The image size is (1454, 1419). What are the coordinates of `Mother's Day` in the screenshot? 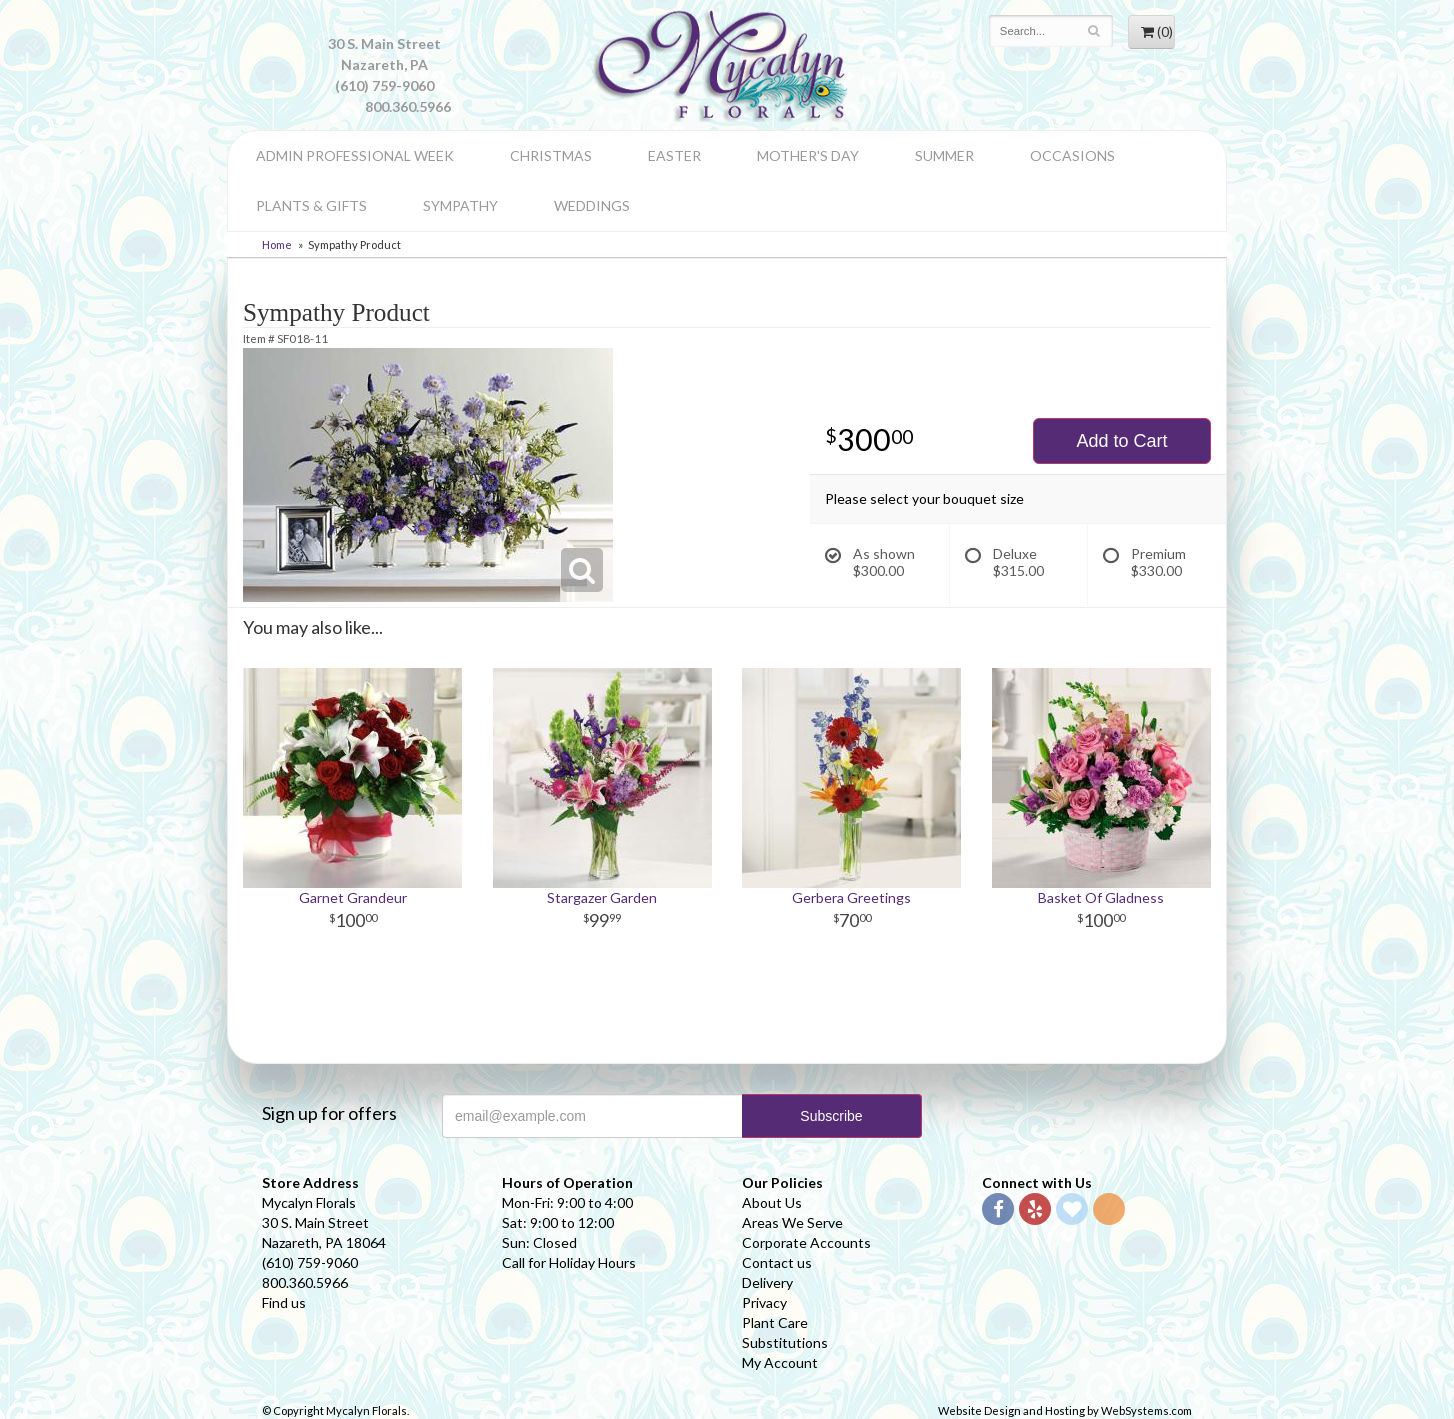 It's located at (808, 155).